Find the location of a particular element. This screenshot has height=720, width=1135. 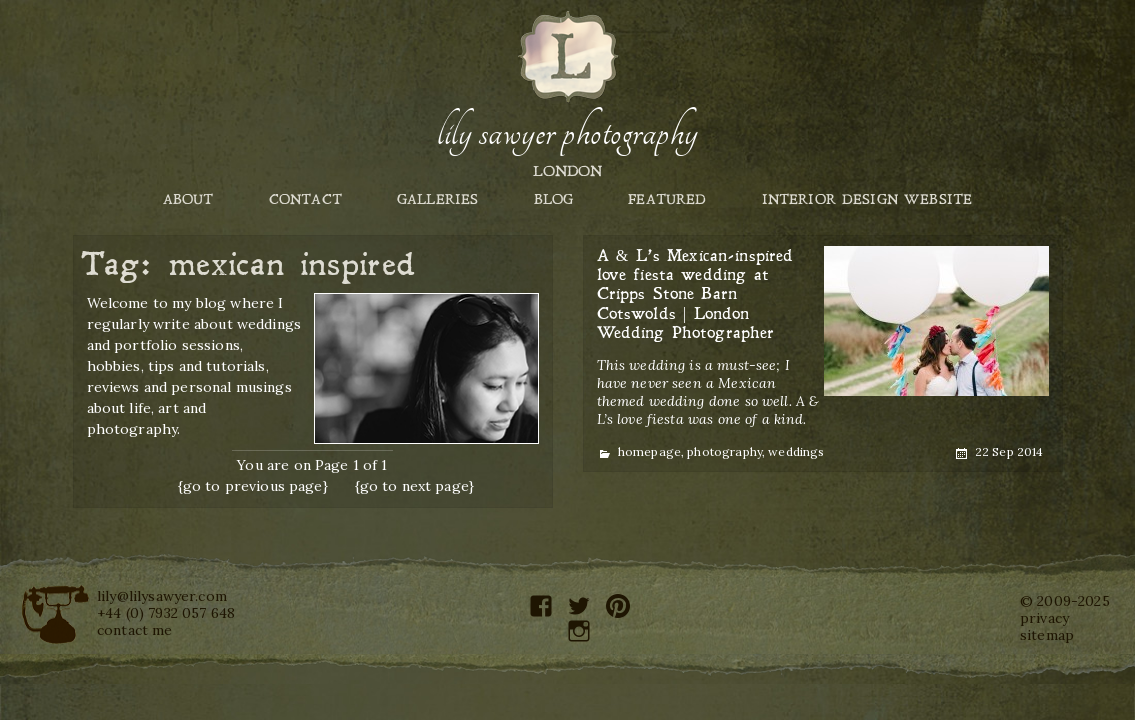

contact me is located at coordinates (135, 630).